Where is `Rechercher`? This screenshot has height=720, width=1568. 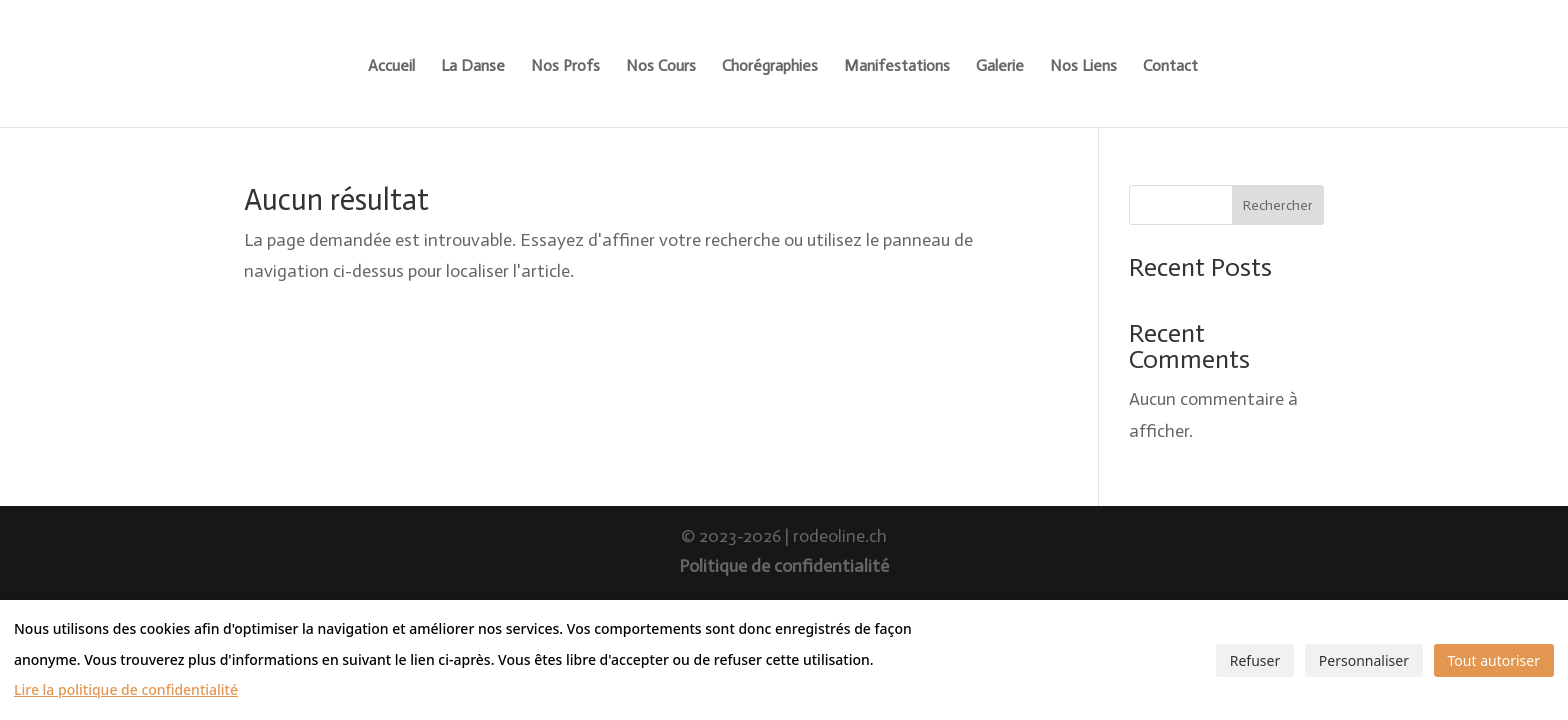 Rechercher is located at coordinates (1278, 205).